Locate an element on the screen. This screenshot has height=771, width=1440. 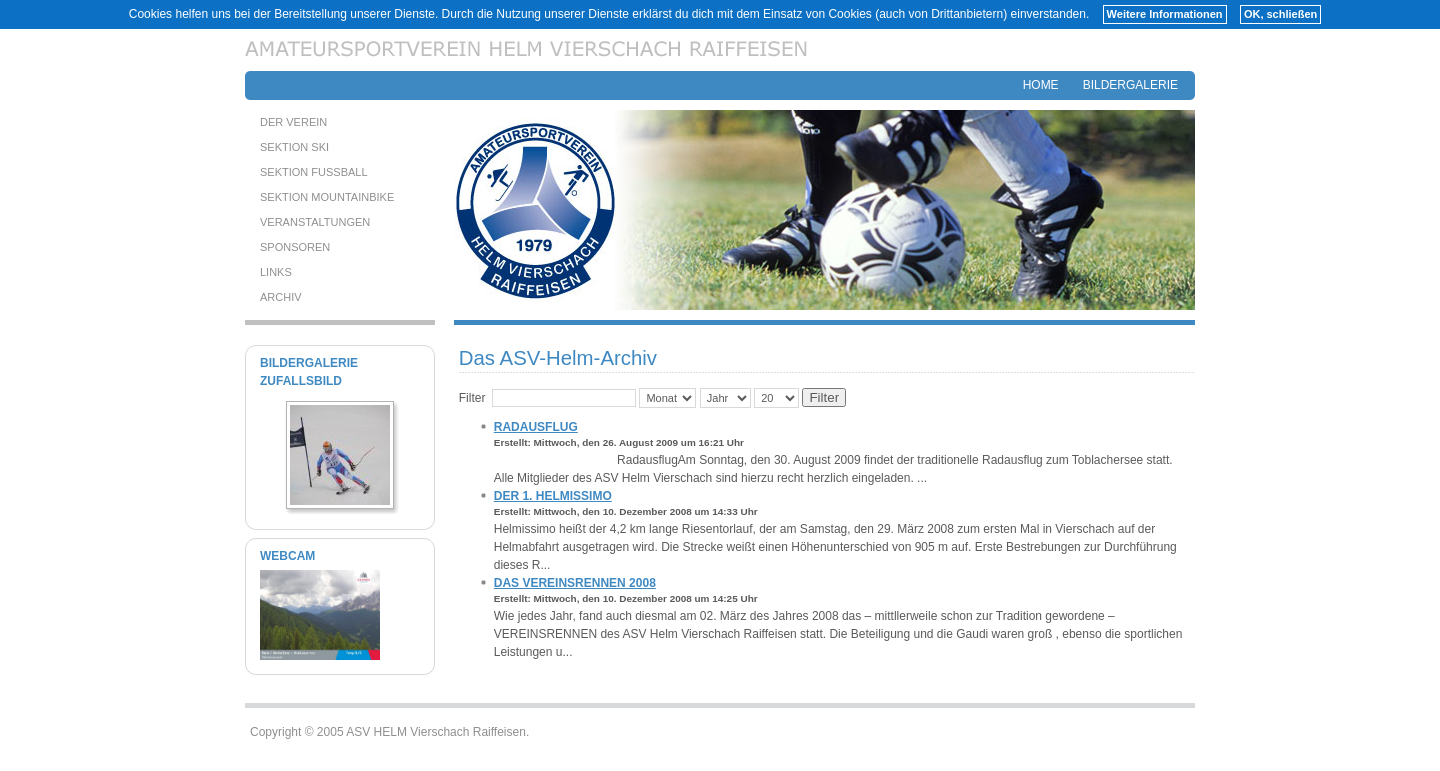
Der 1. HELMISSIMO is located at coordinates (553, 496).